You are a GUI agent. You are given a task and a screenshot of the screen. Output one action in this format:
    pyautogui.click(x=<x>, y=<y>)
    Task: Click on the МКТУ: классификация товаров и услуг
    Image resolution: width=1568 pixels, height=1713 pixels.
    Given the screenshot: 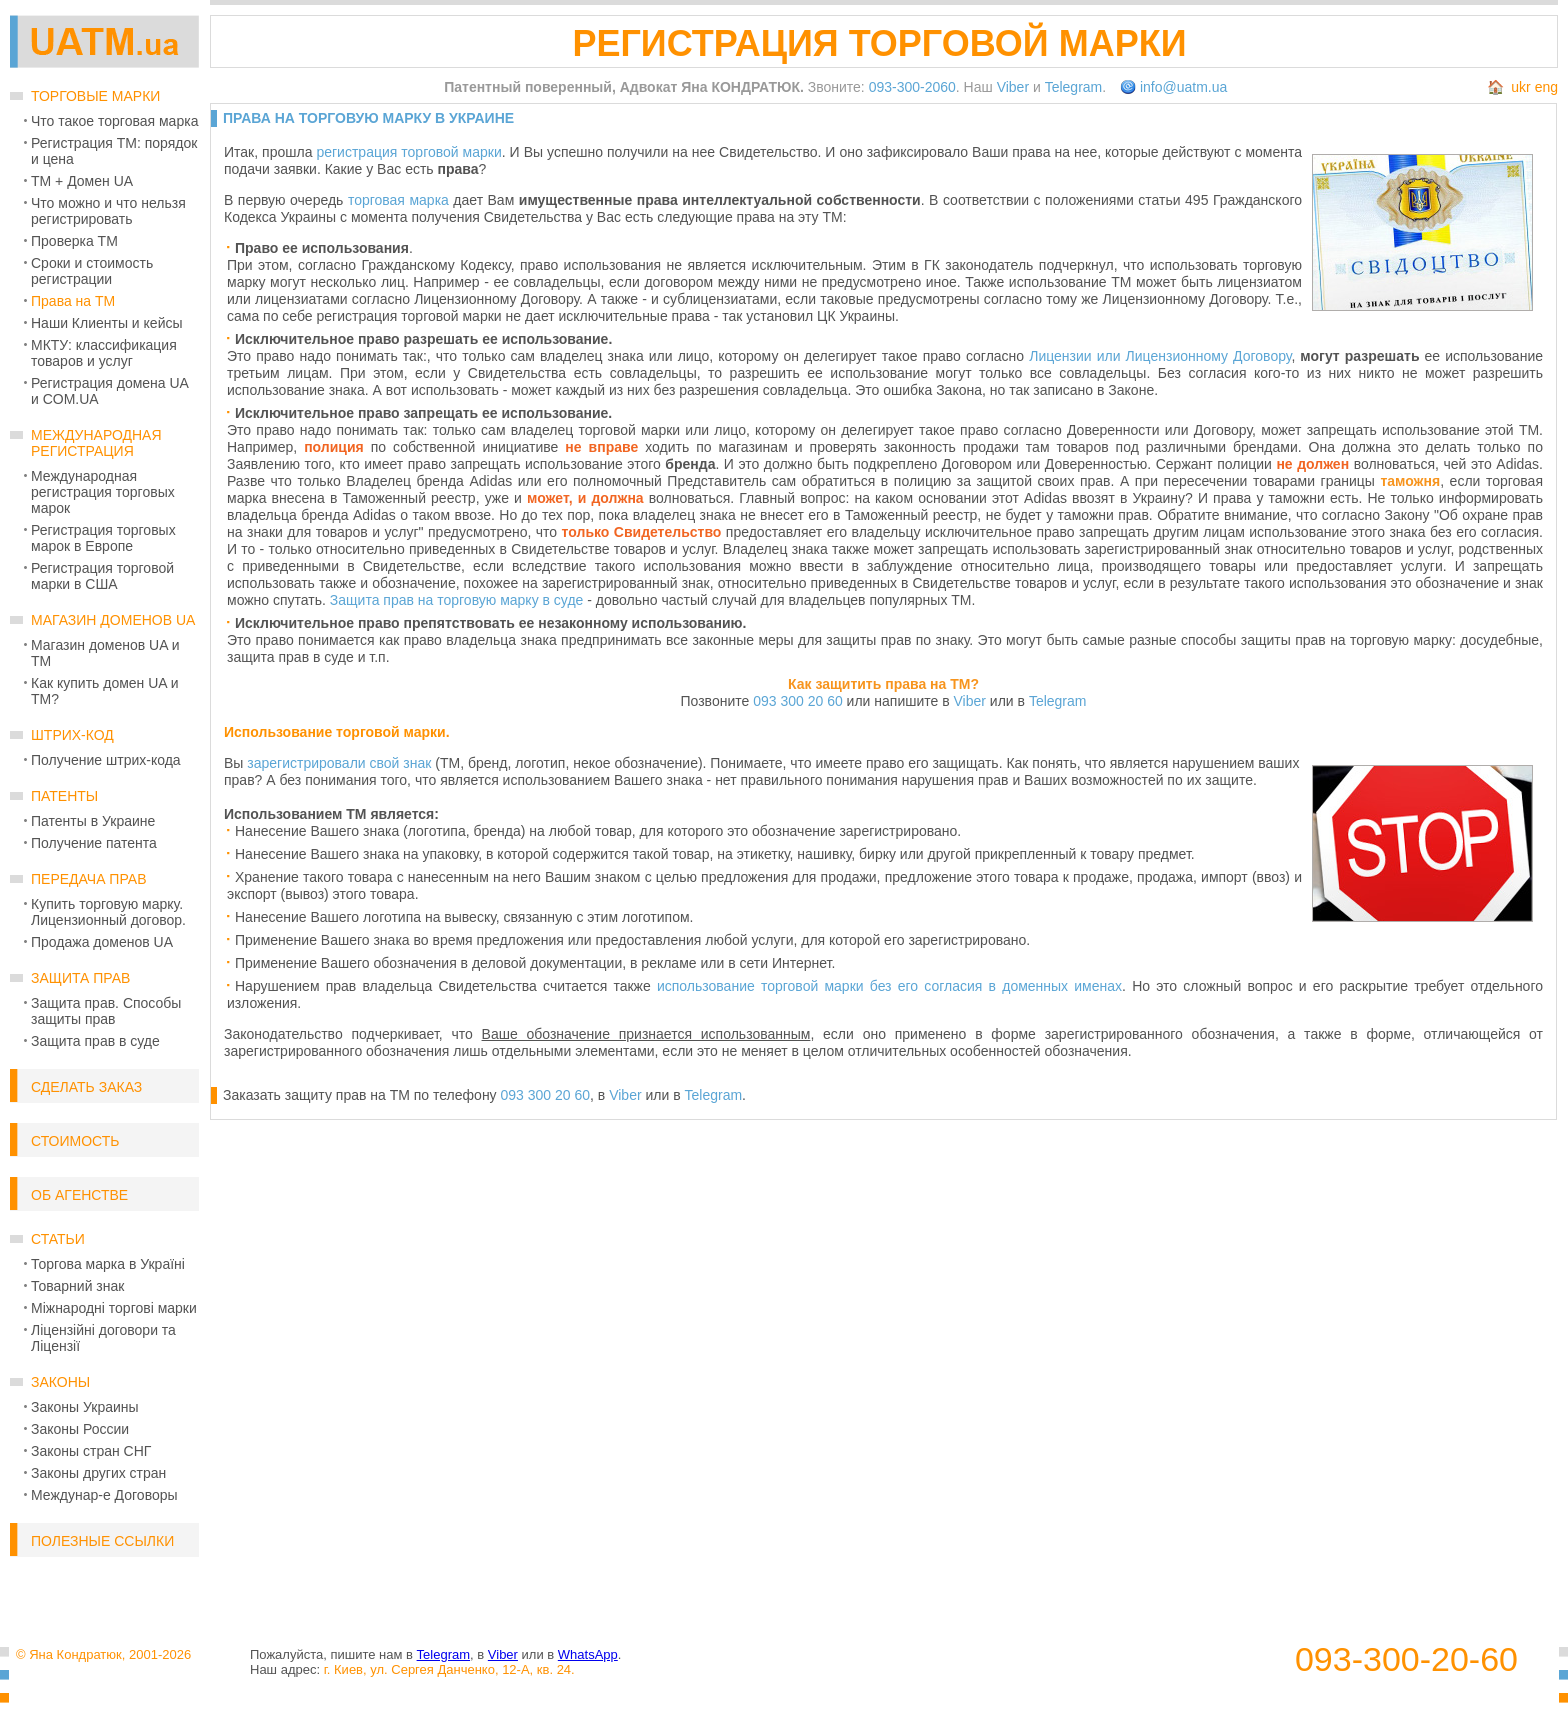 What is the action you would take?
    pyautogui.click(x=104, y=353)
    